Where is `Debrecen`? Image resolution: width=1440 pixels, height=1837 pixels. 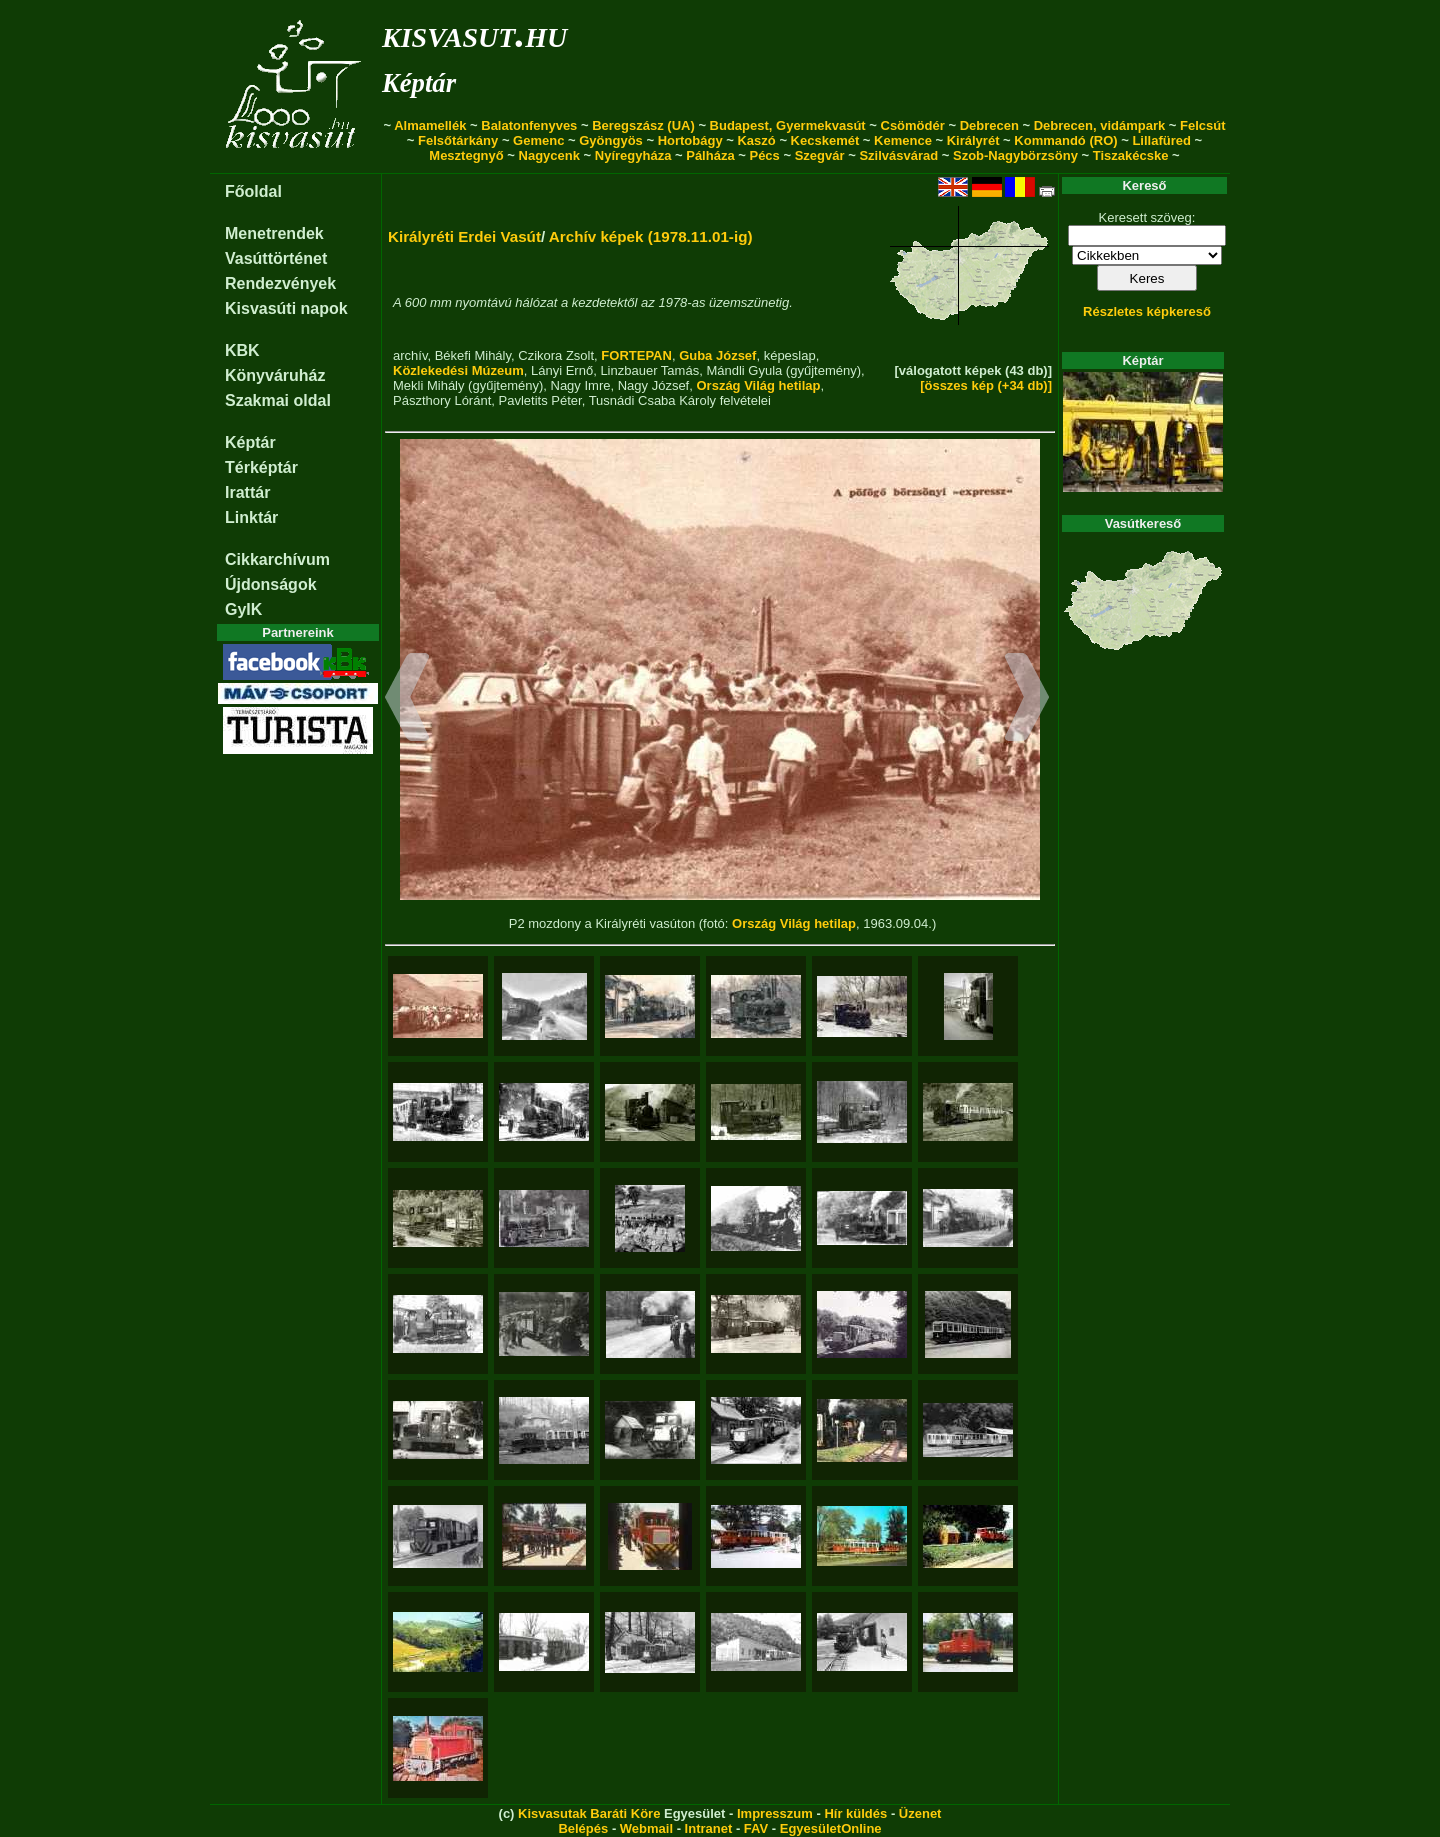 Debrecen is located at coordinates (989, 125).